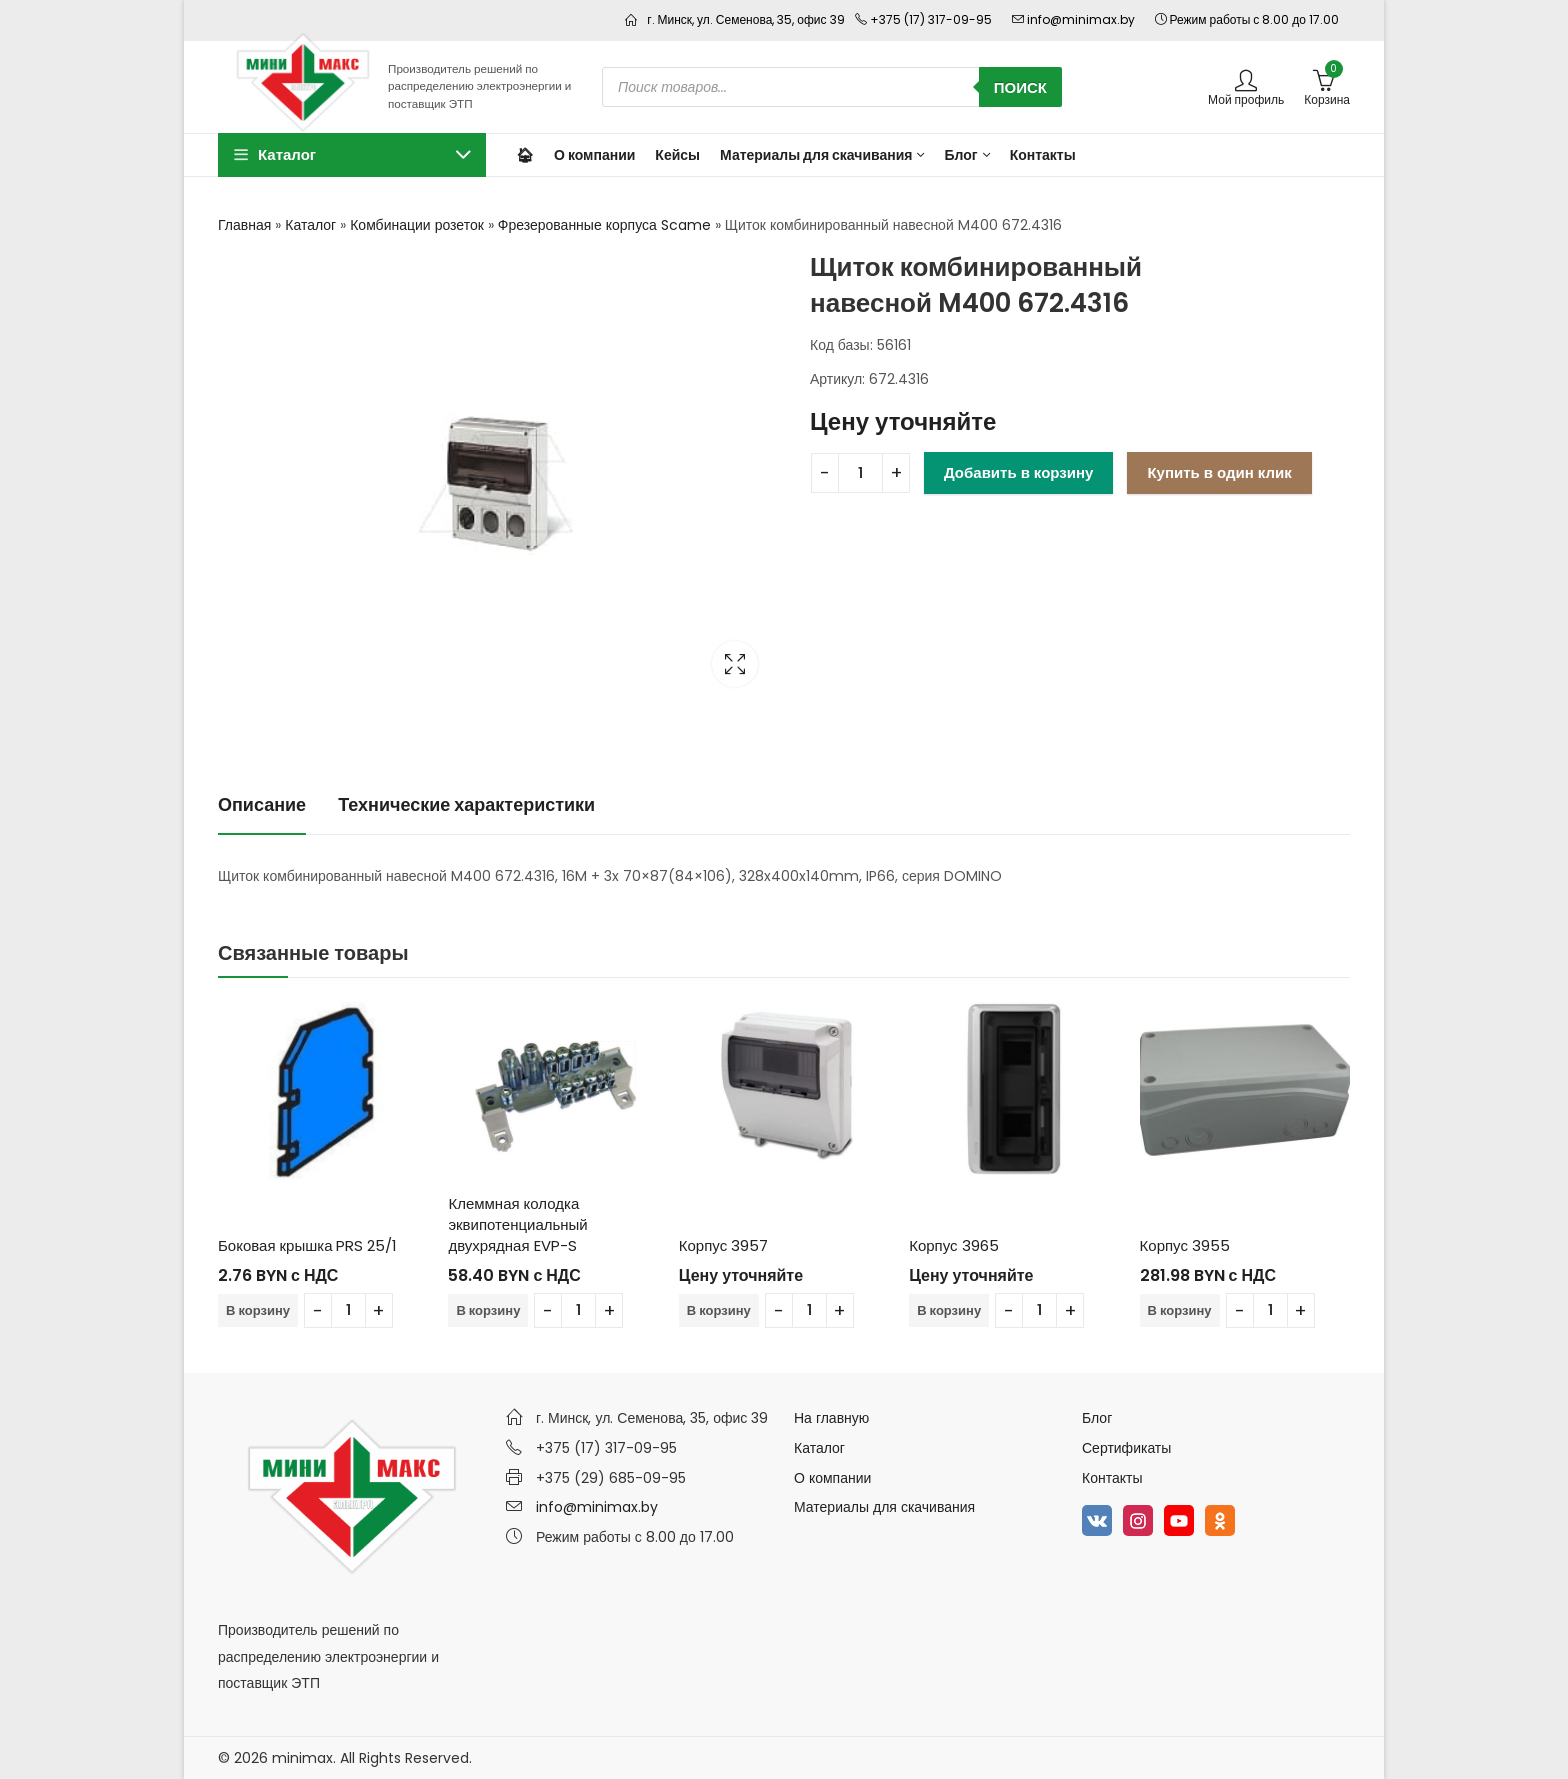 The height and width of the screenshot is (1779, 1568). Describe the element at coordinates (310, 225) in the screenshot. I see `Каталог` at that location.